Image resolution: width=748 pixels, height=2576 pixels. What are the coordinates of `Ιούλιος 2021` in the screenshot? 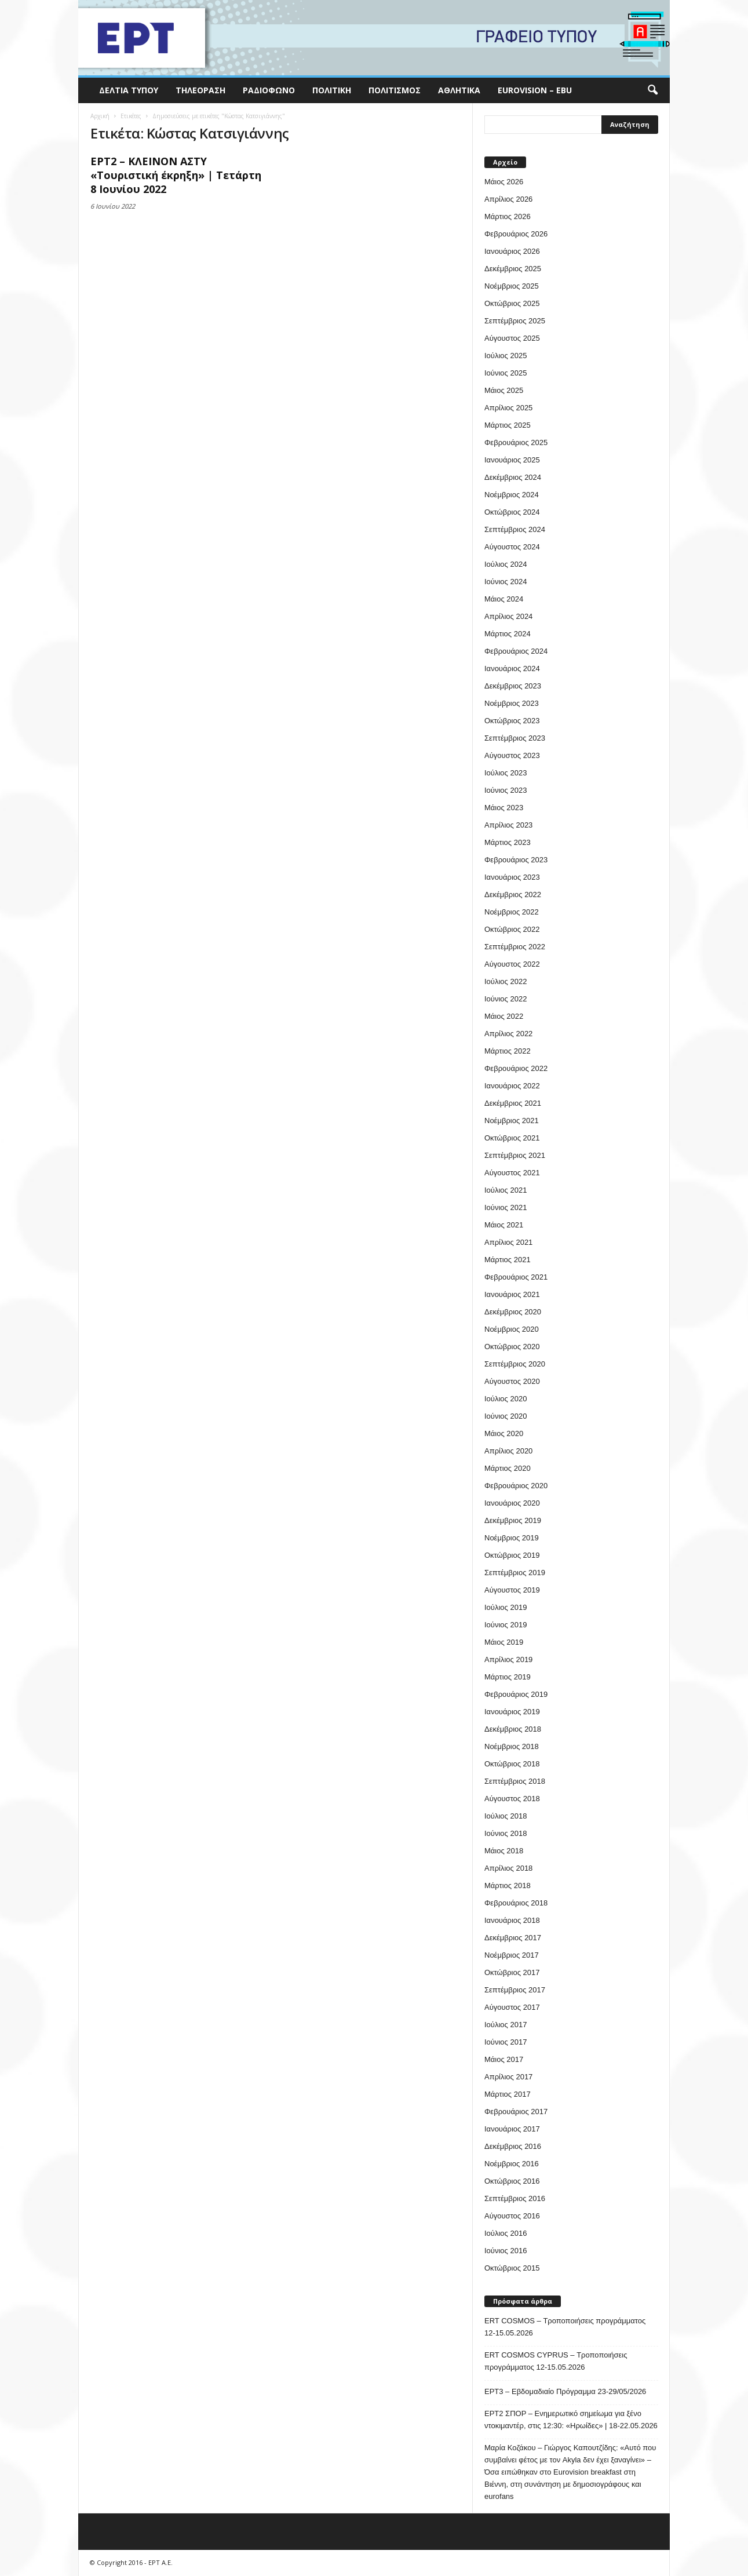 It's located at (505, 1190).